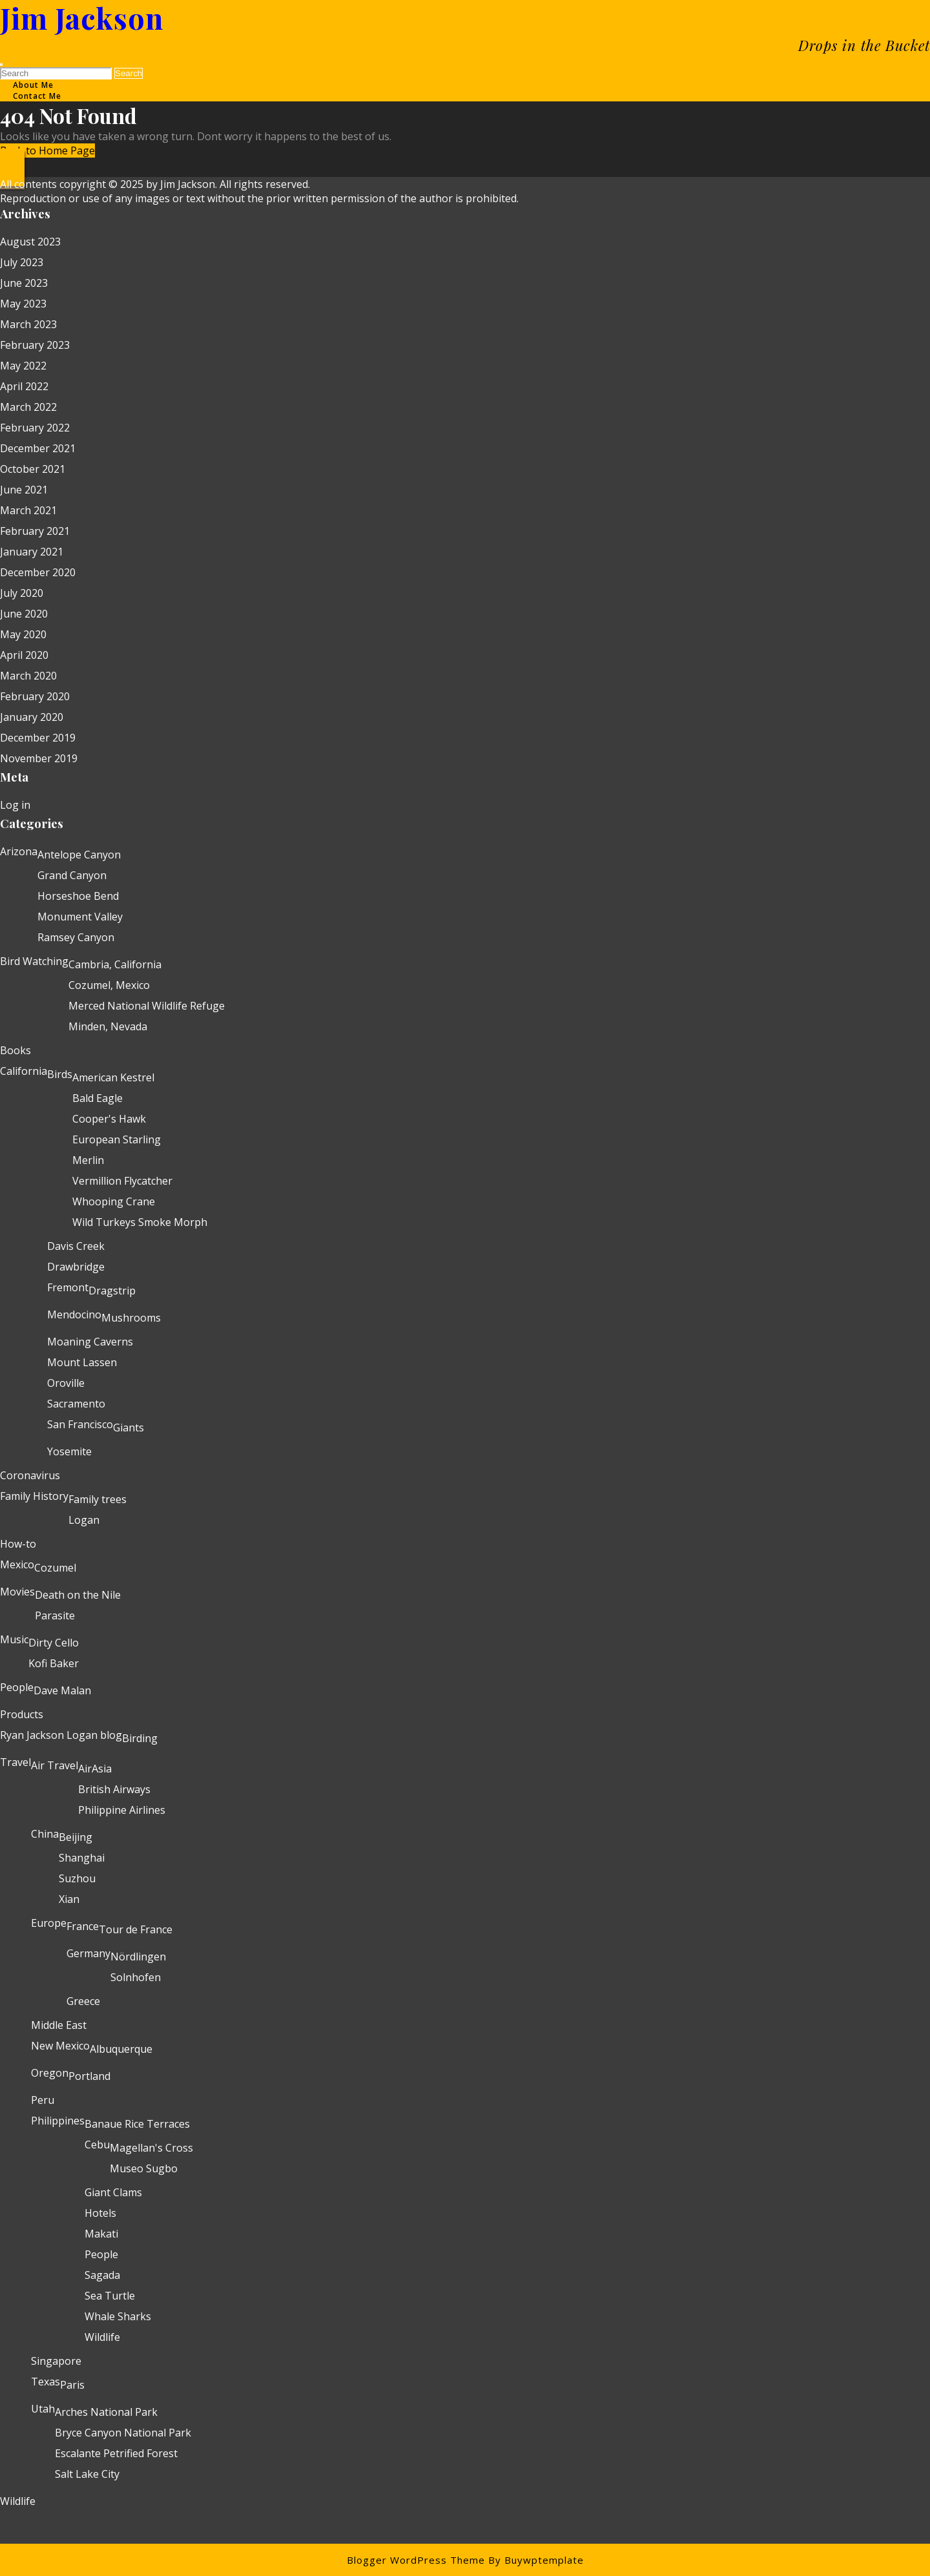  I want to click on June 2023, so click(24, 283).